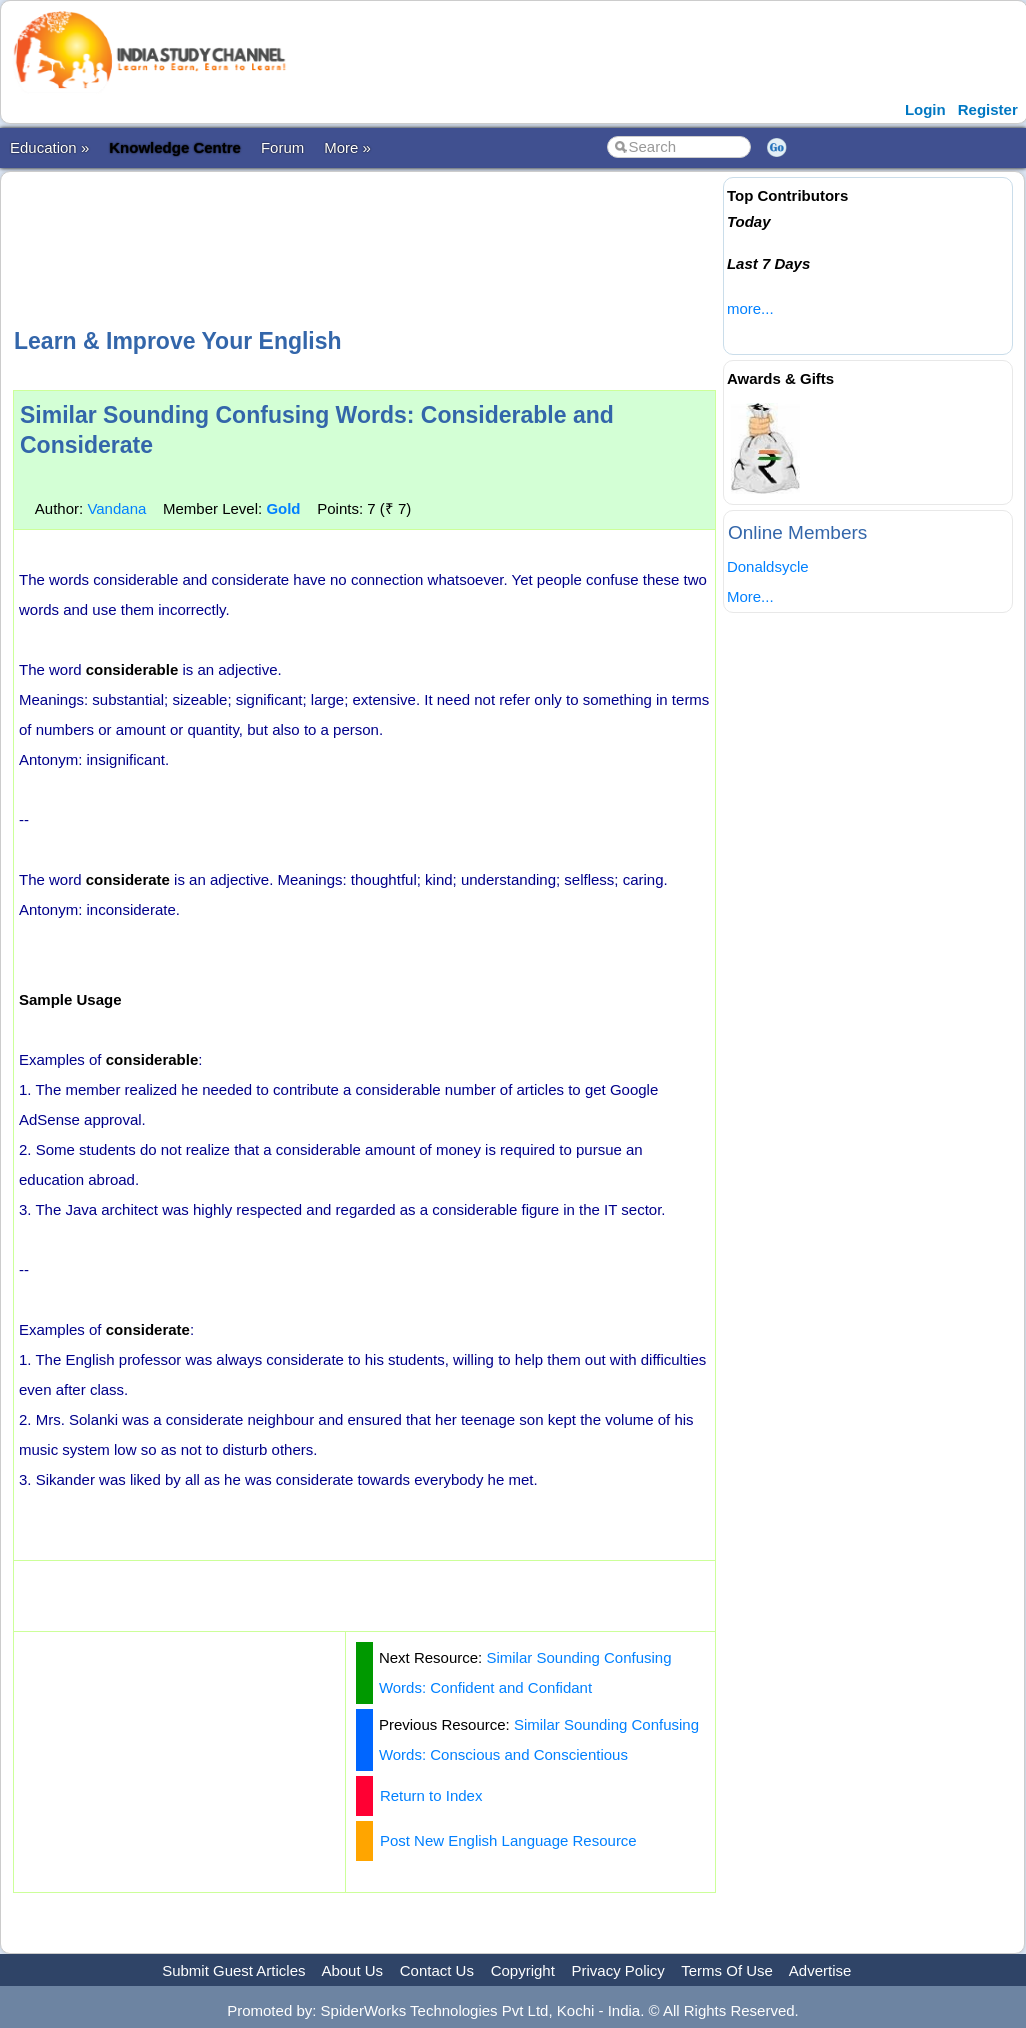 Image resolution: width=1026 pixels, height=2028 pixels. What do you see at coordinates (727, 1970) in the screenshot?
I see `Terms Of Use` at bounding box center [727, 1970].